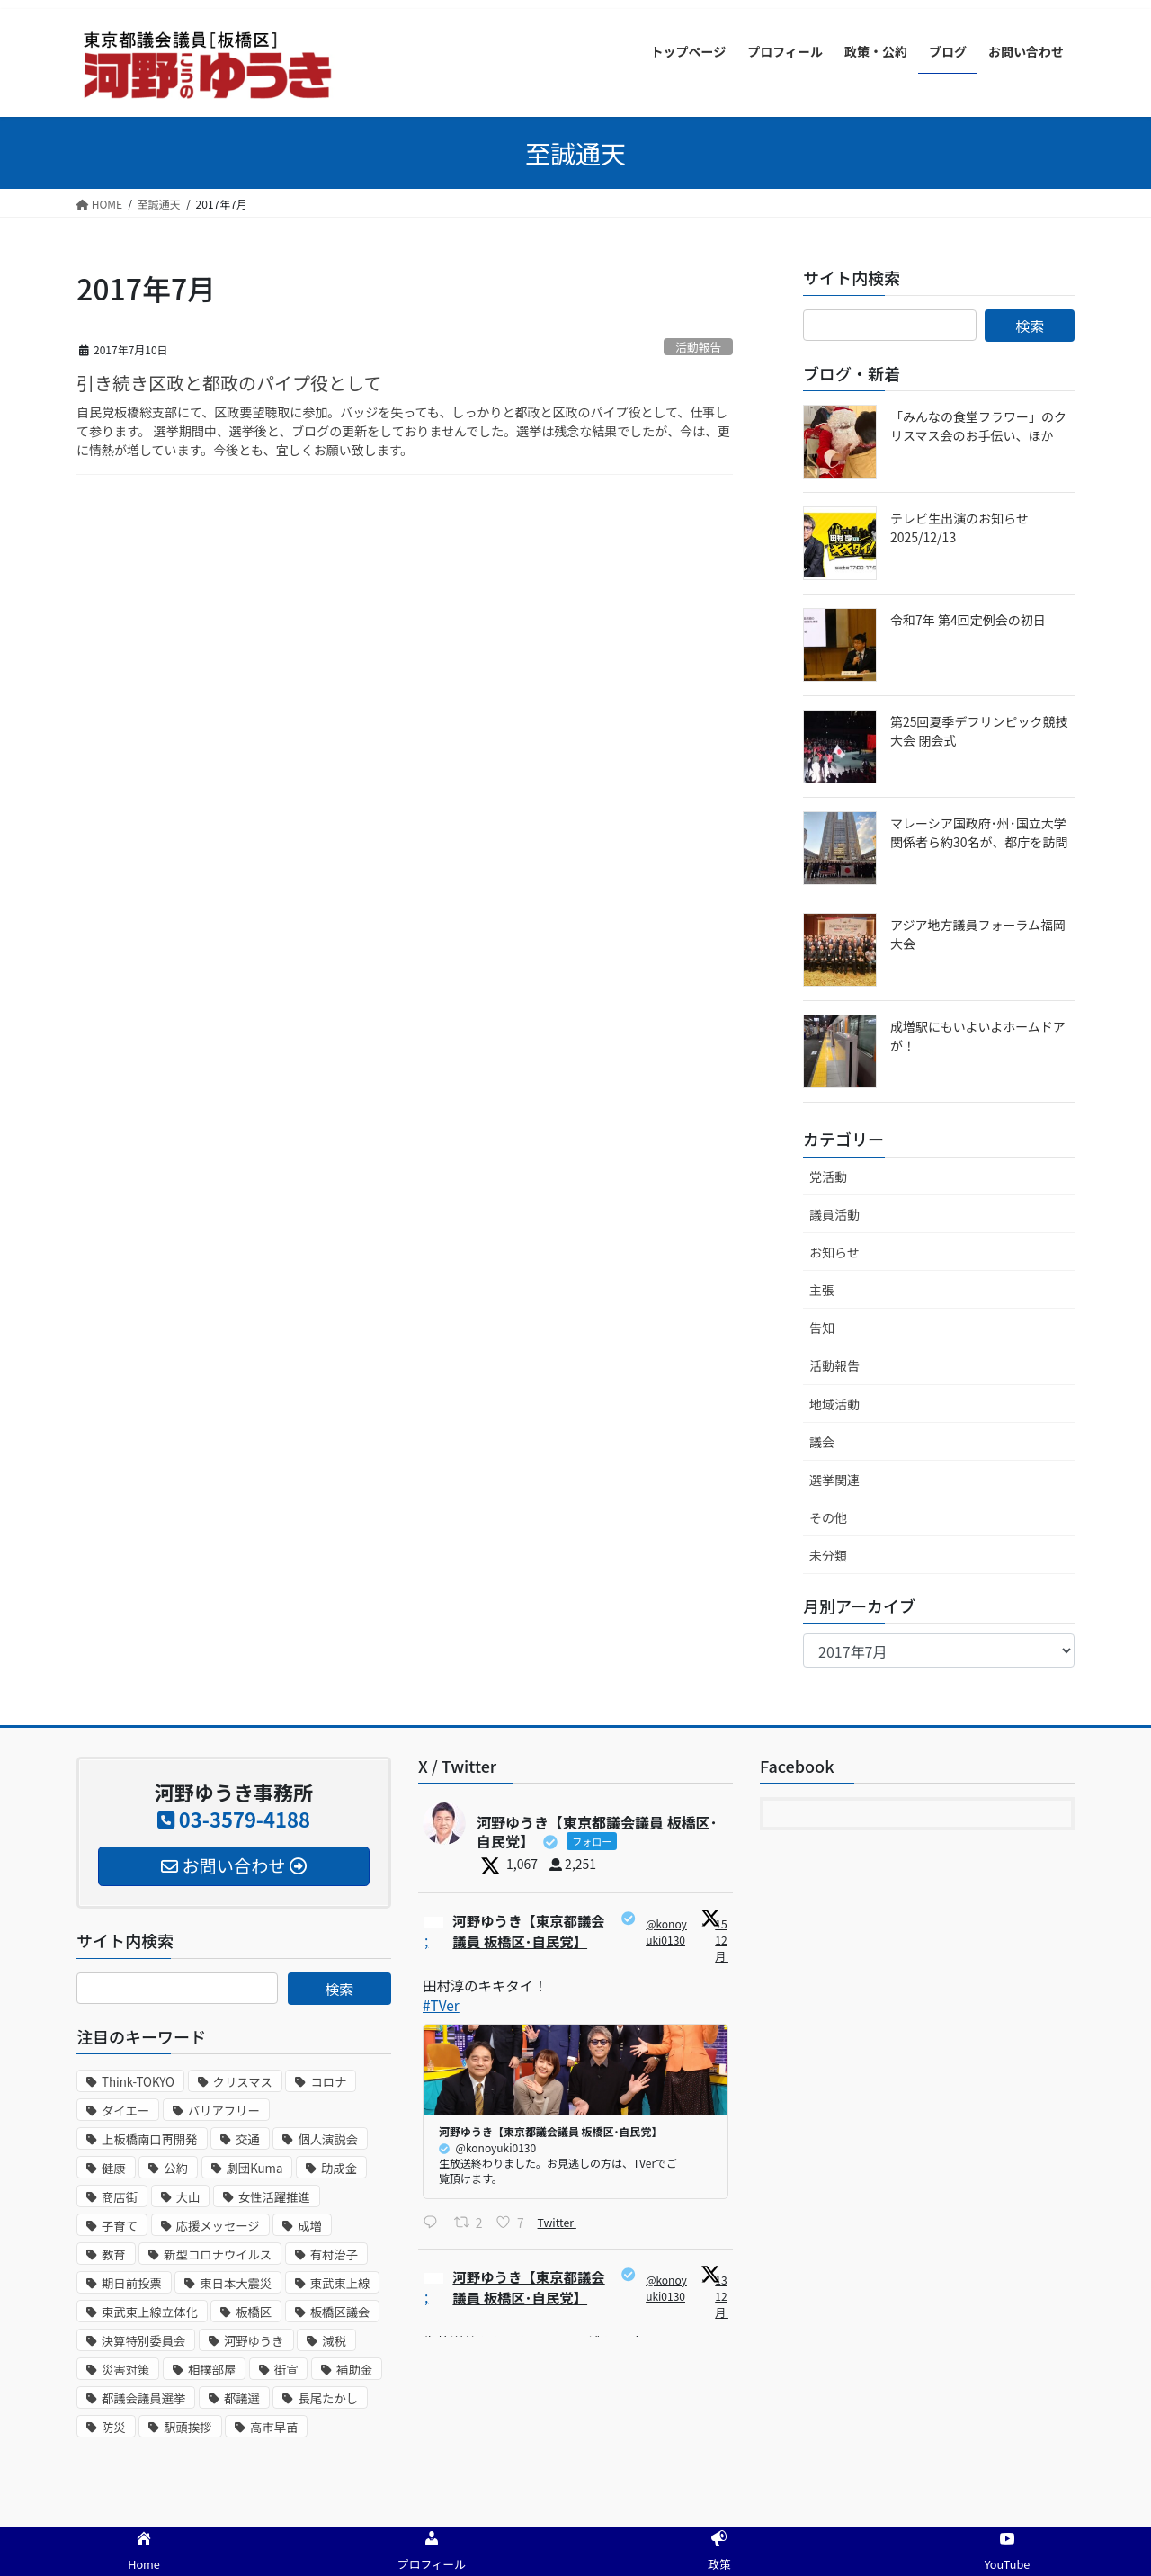 Image resolution: width=1151 pixels, height=2576 pixels. What do you see at coordinates (834, 1404) in the screenshot?
I see `地域活動` at bounding box center [834, 1404].